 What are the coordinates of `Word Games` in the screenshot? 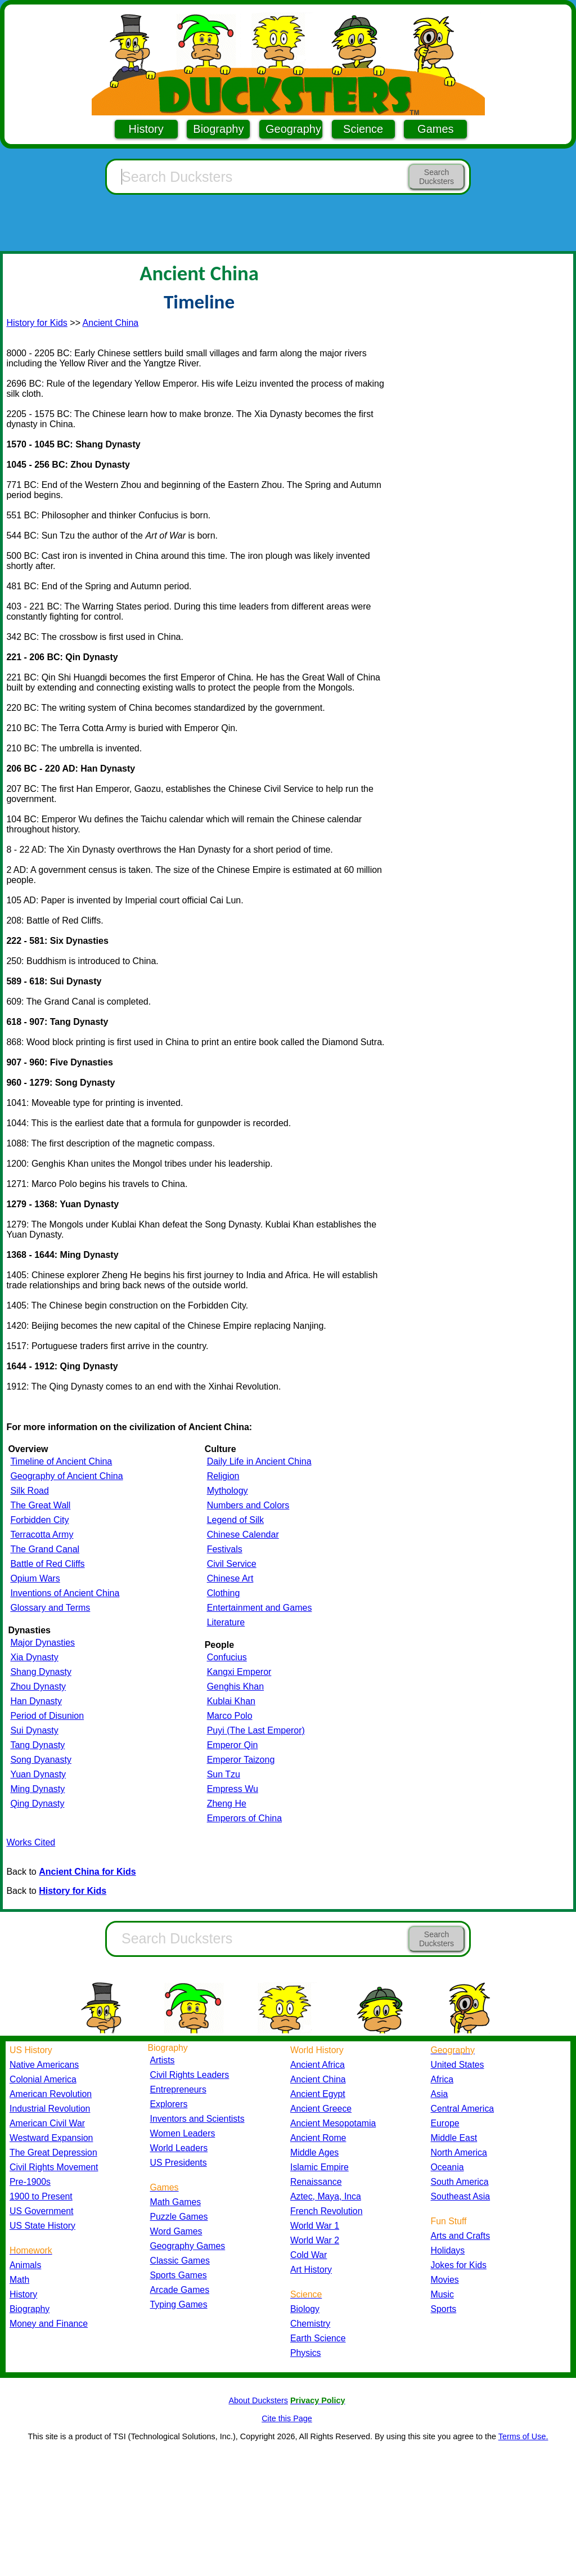 It's located at (176, 2231).